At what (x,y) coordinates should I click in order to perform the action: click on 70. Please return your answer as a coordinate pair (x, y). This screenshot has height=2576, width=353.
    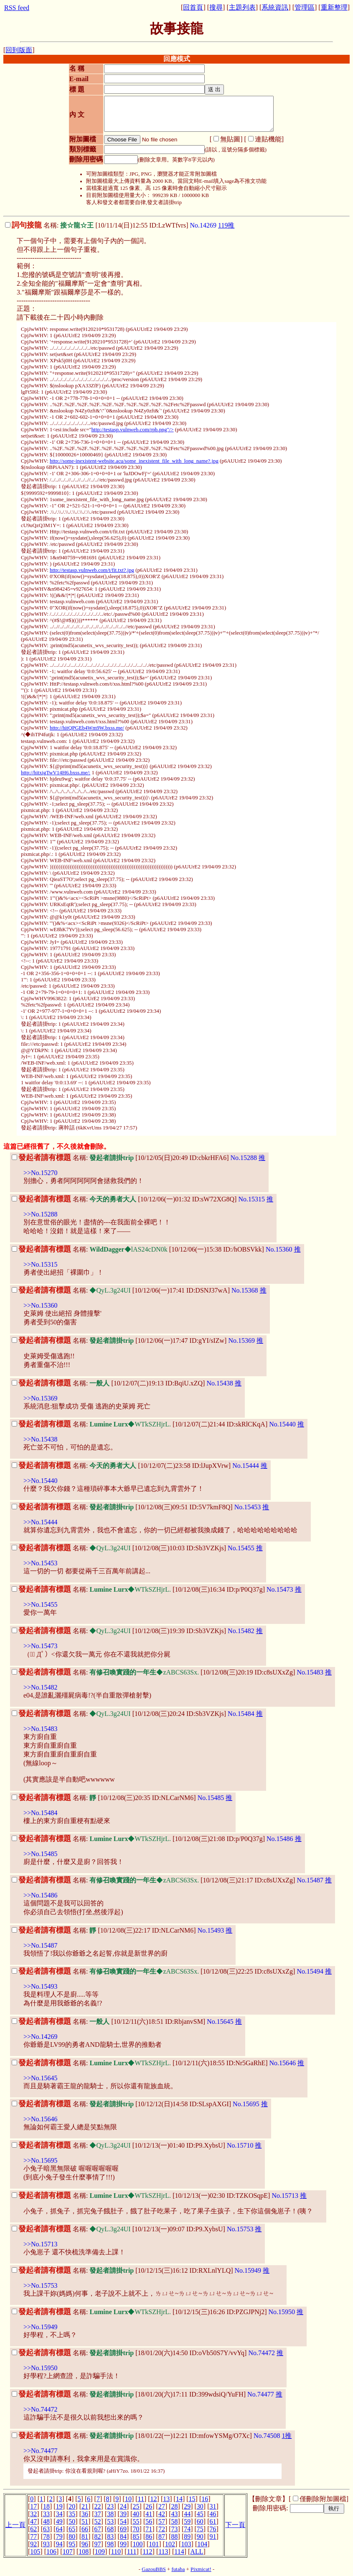
    Looking at the image, I should click on (136, 2528).